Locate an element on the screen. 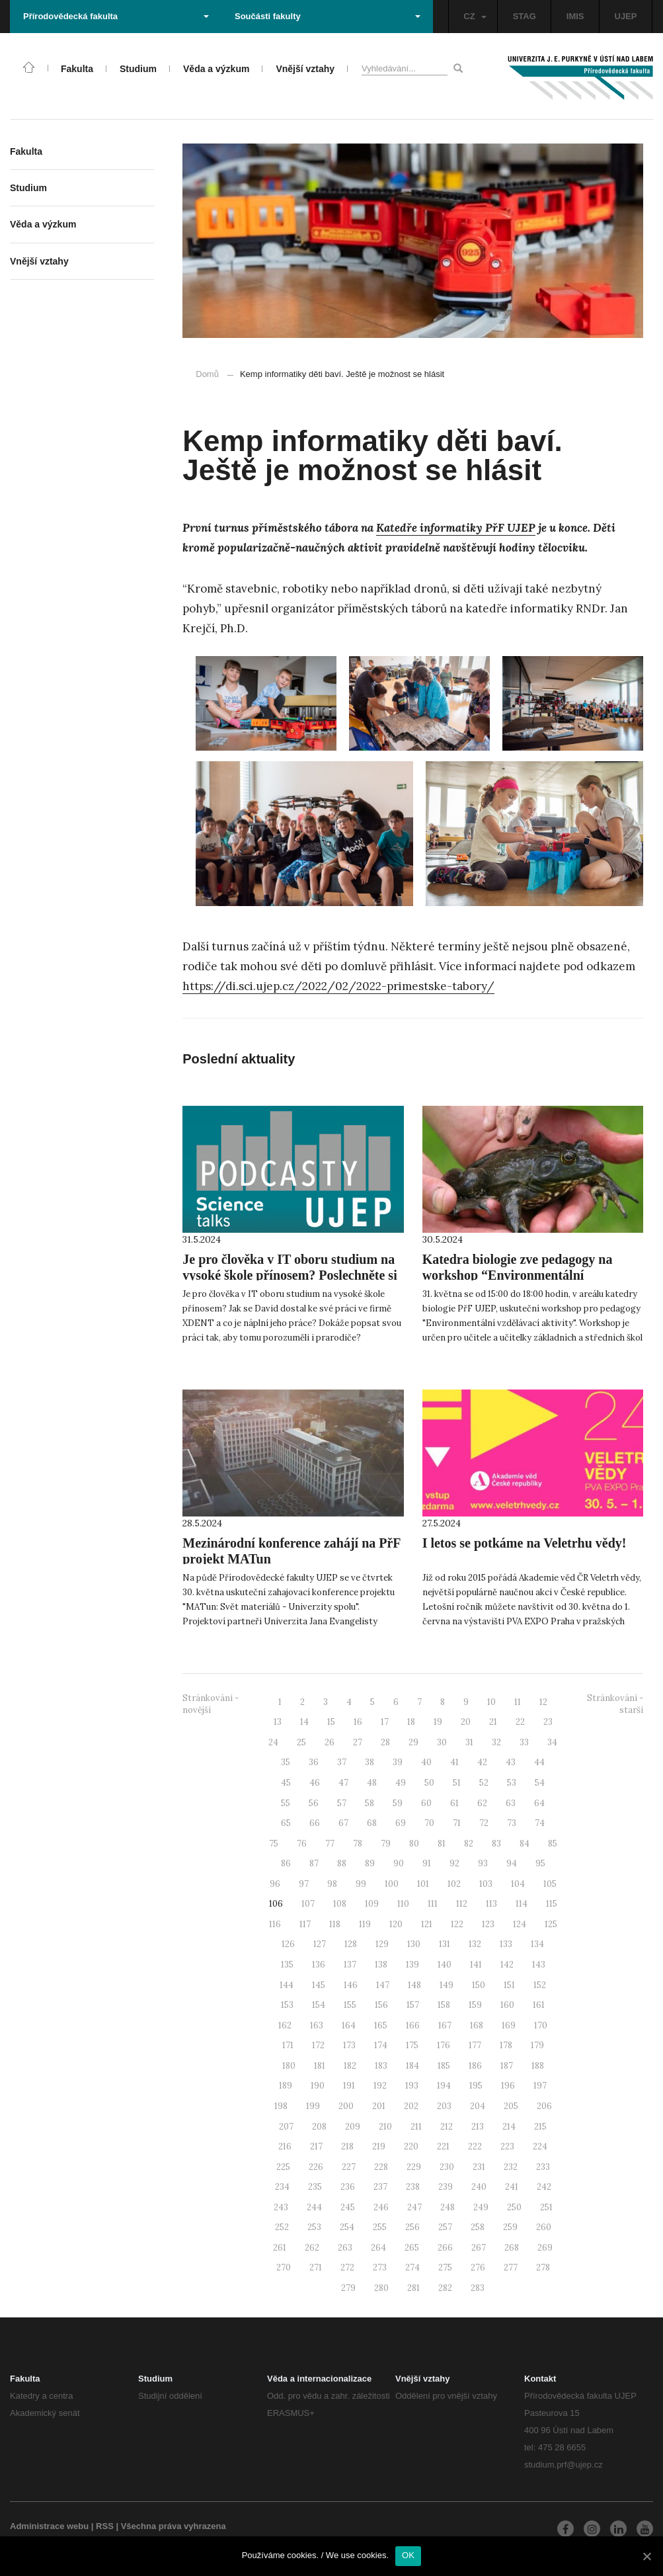 This screenshot has width=663, height=2576. 21 is located at coordinates (493, 1721).